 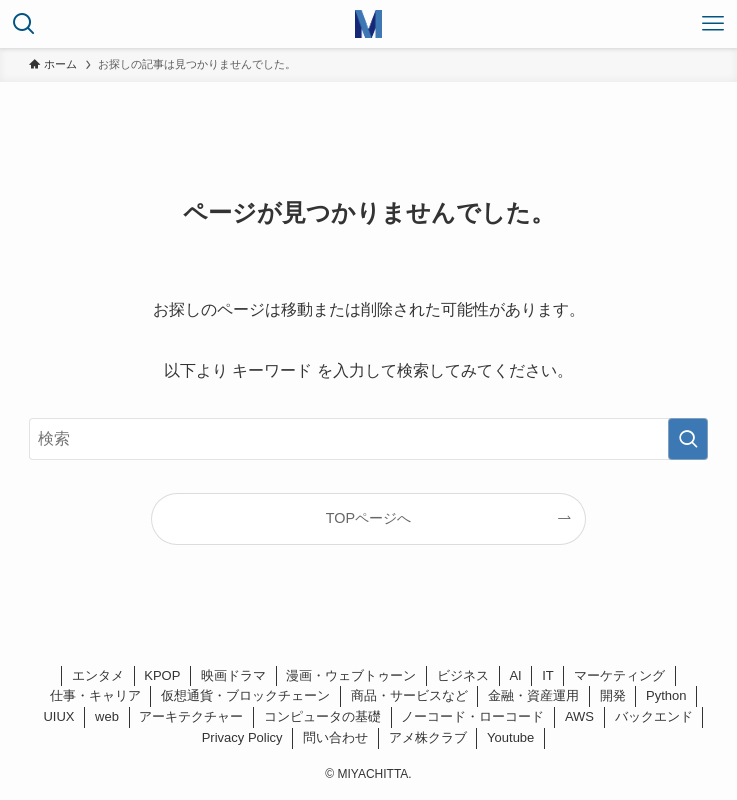 I want to click on Python, so click(x=666, y=695).